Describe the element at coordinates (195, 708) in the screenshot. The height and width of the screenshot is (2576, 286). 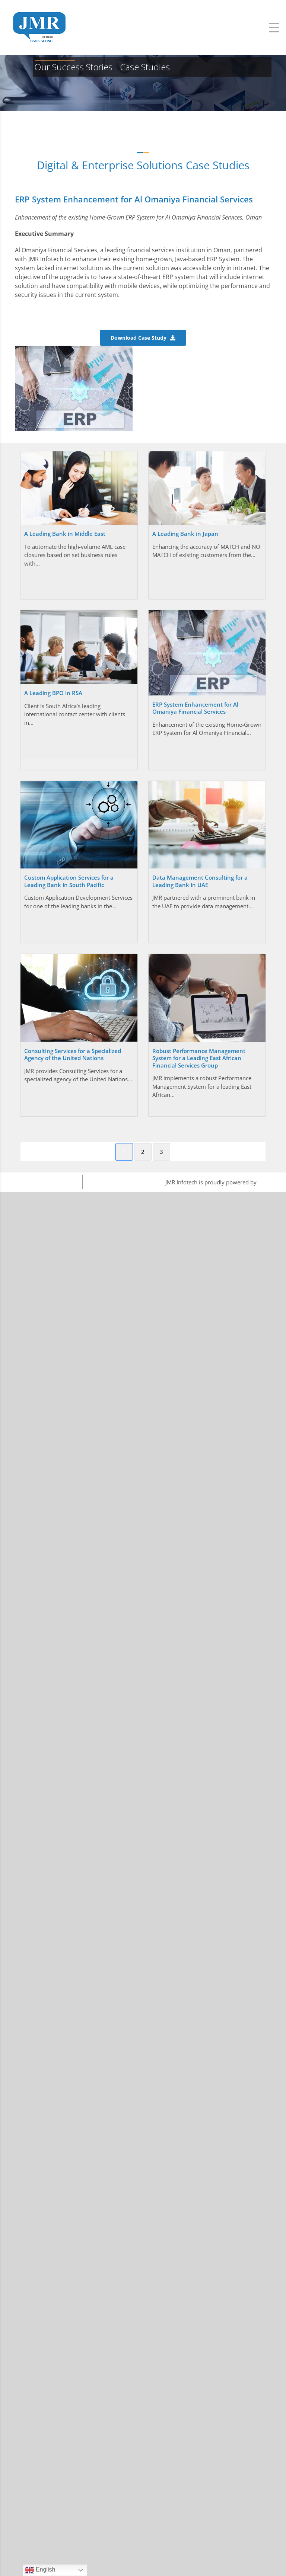
I see `ERP System Enhancement for Al Omaniya Financial Services` at that location.